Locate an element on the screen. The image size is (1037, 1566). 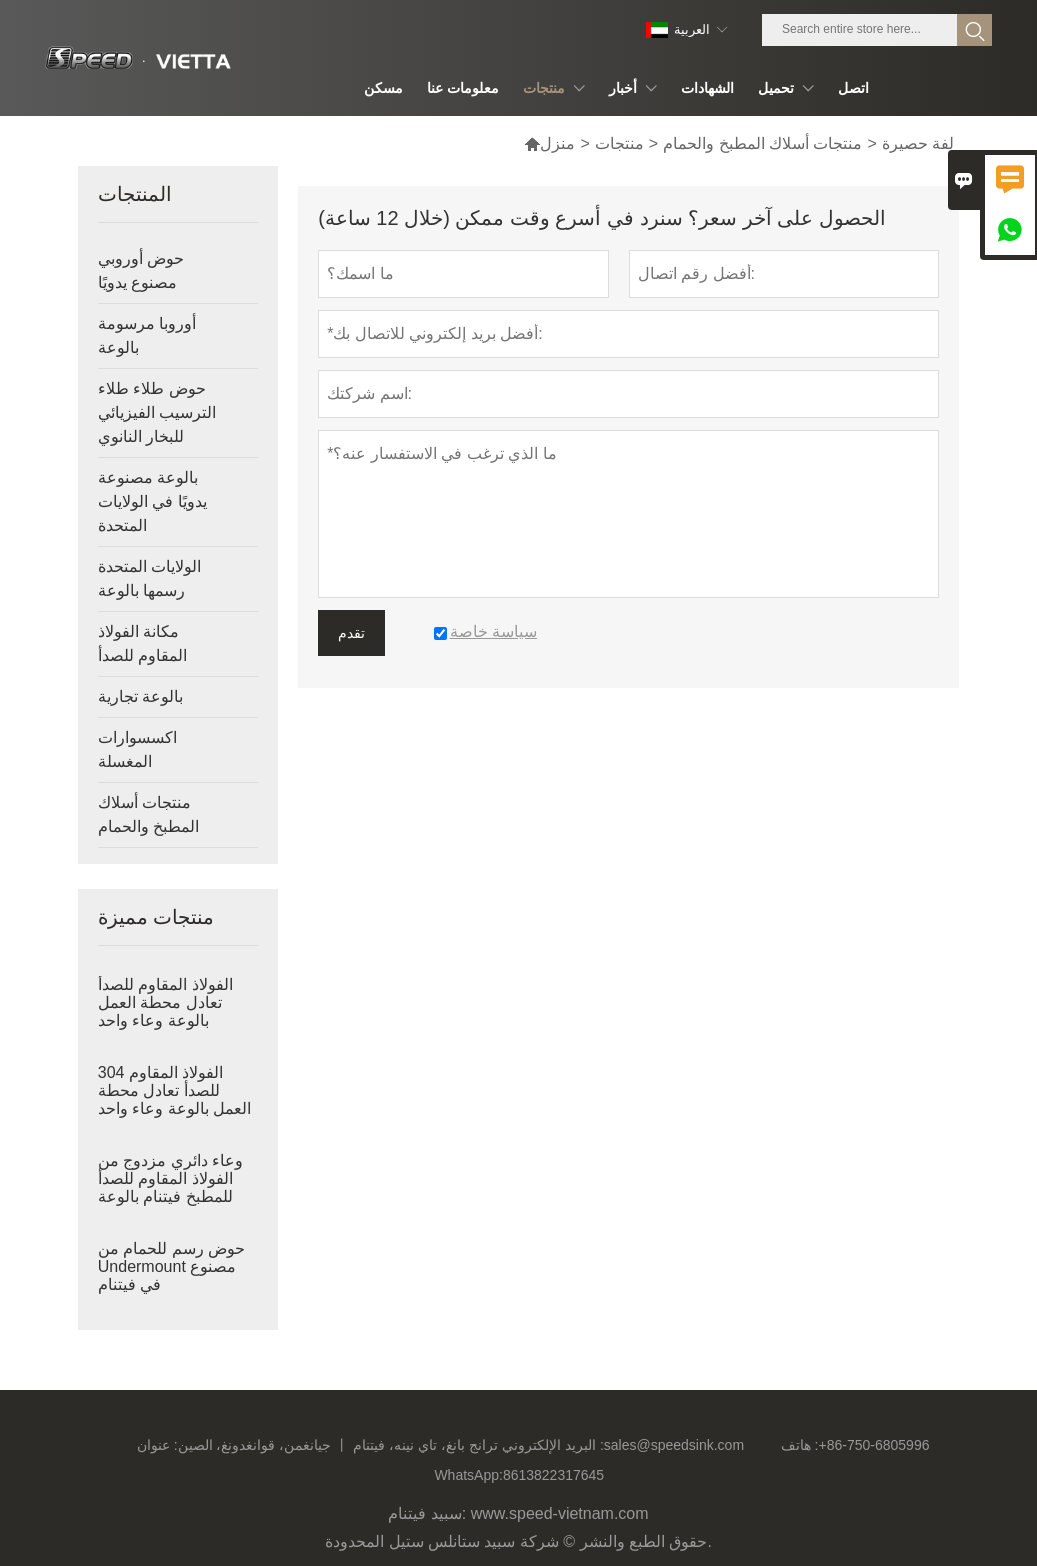
حوض أوروبي مصنوع يدويًا is located at coordinates (141, 270).